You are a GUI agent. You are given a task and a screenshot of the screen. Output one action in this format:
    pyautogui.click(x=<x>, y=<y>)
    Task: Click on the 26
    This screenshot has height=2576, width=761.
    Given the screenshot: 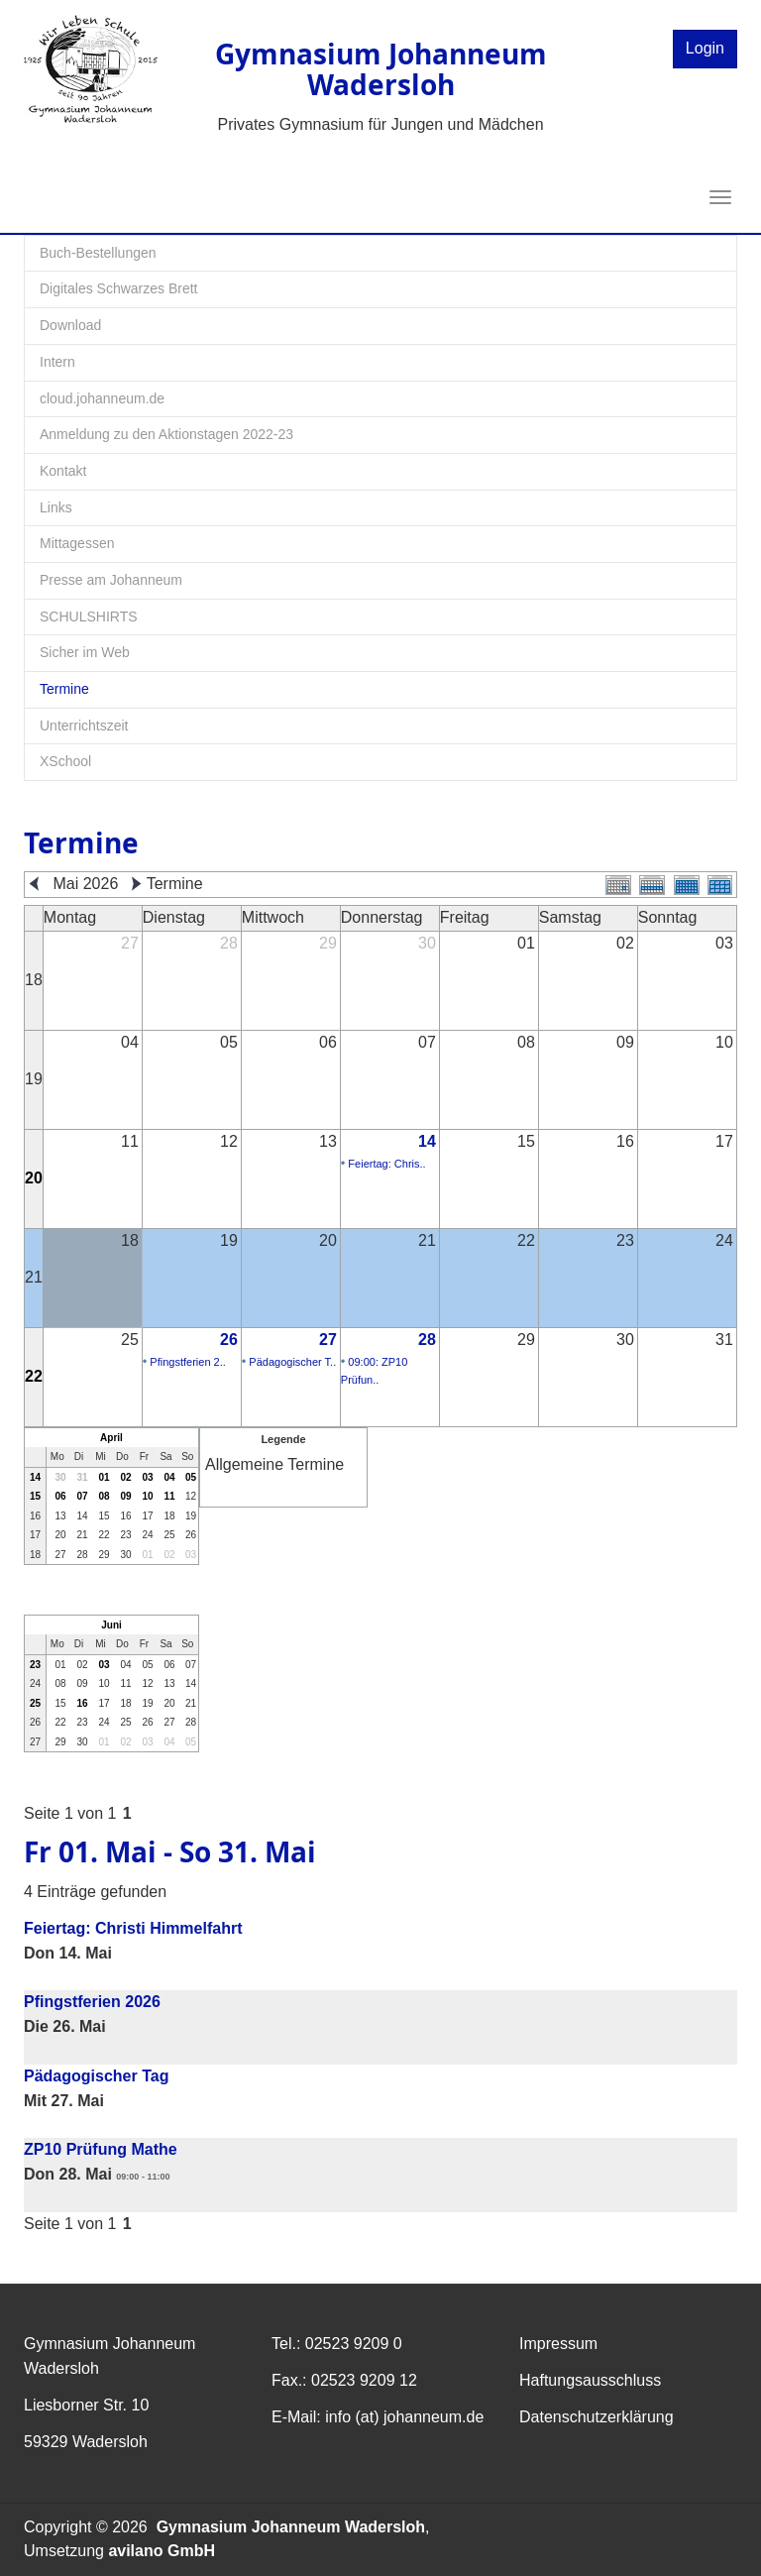 What is the action you would take?
    pyautogui.click(x=229, y=1339)
    